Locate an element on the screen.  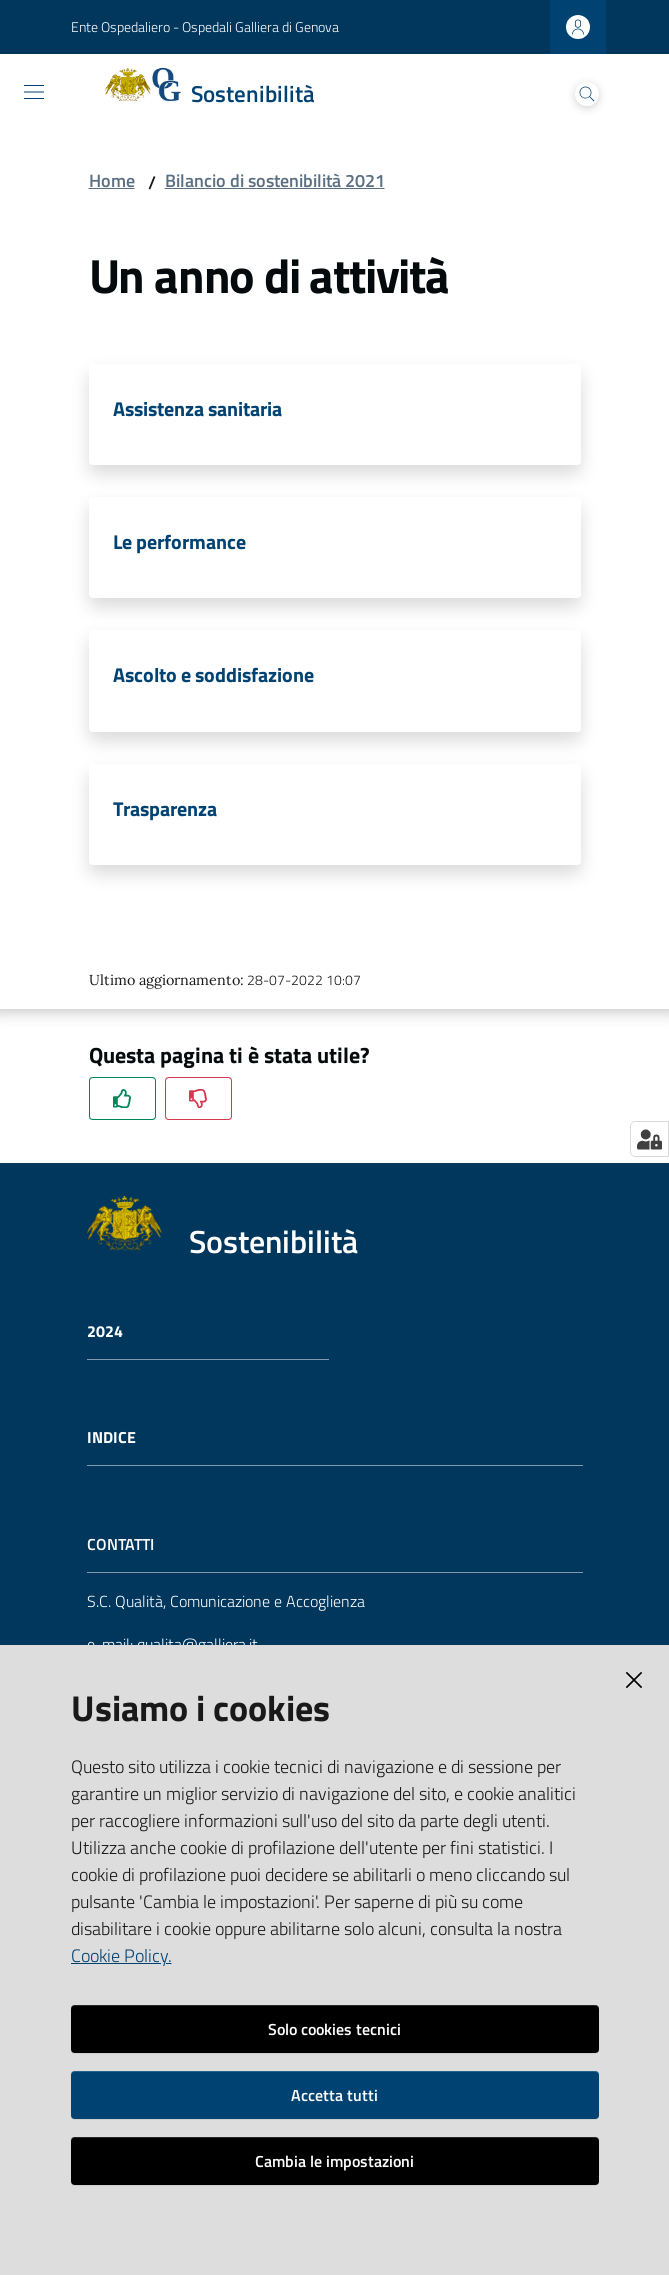
[Cerca] is located at coordinates (587, 94).